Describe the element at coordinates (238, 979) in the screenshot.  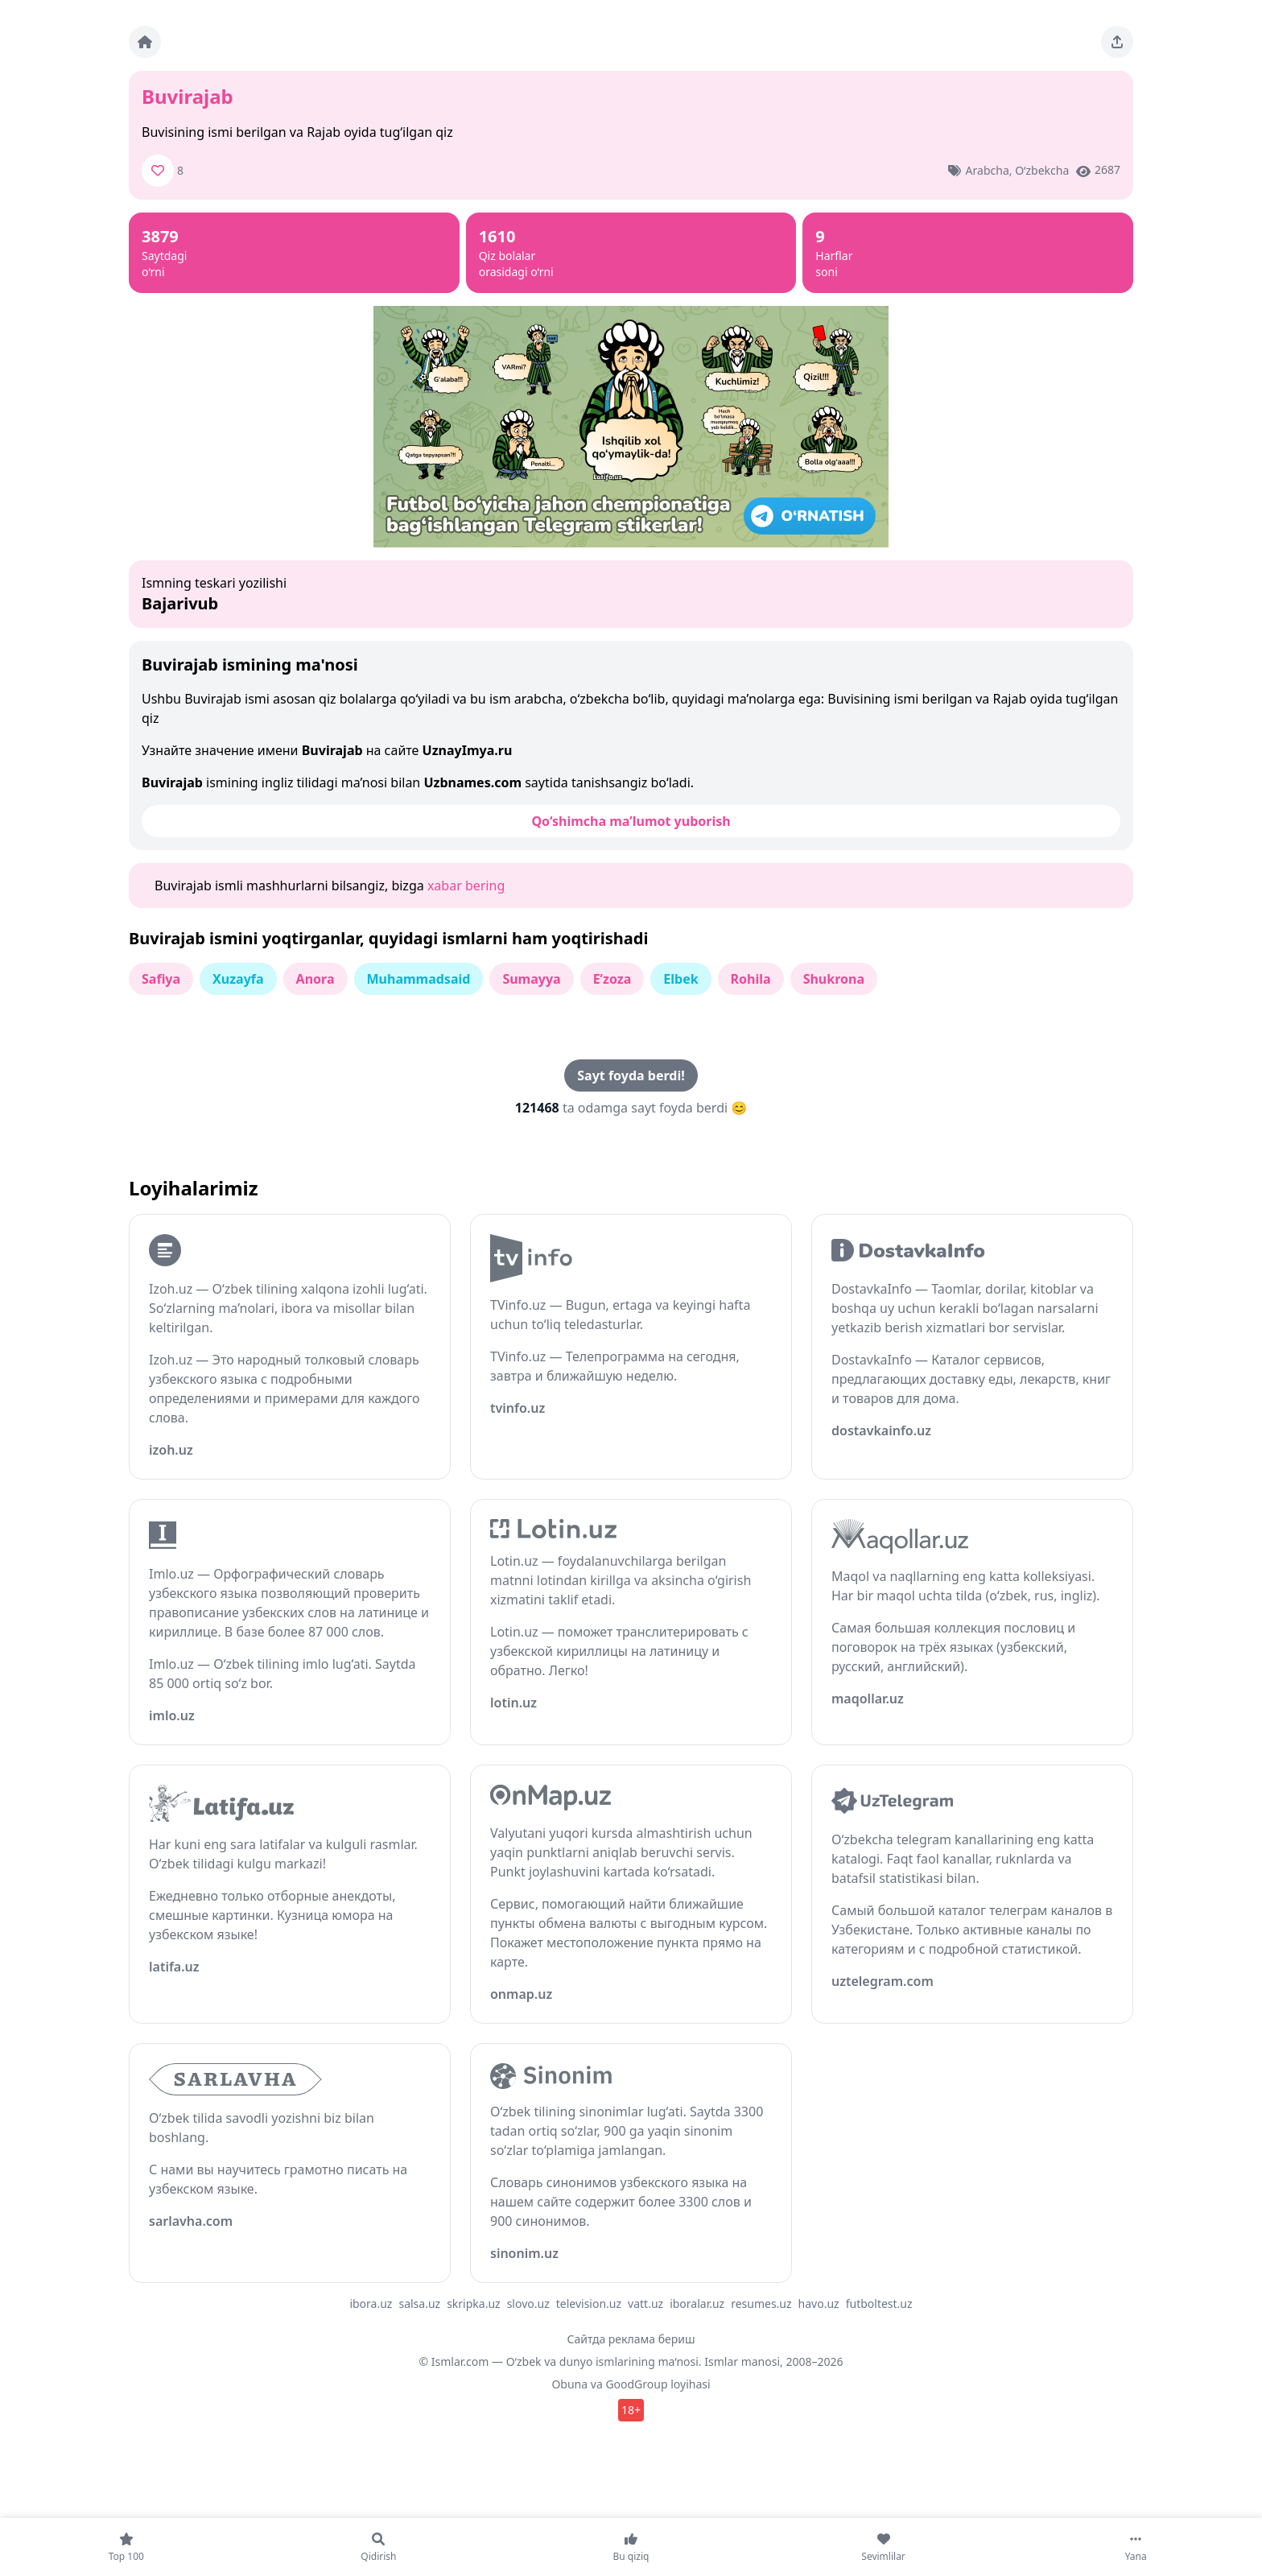
I see `Xuzayfa` at that location.